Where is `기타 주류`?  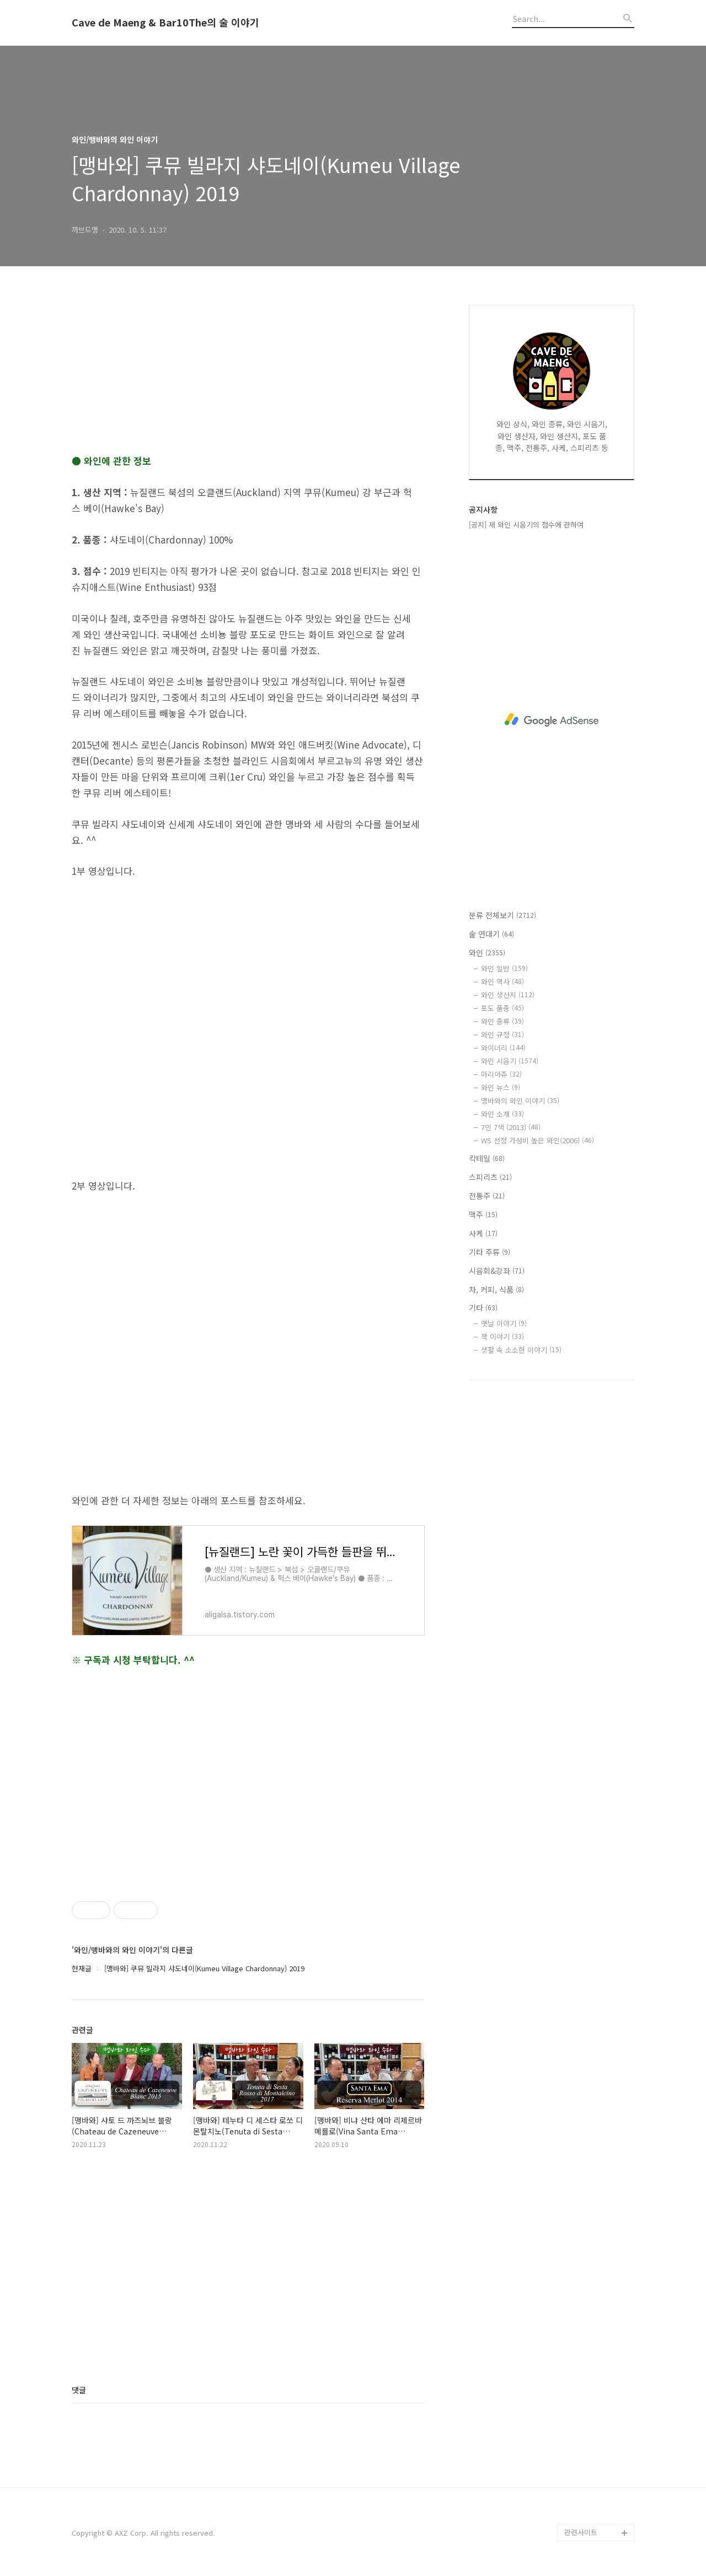 기타 주류 is located at coordinates (489, 1251).